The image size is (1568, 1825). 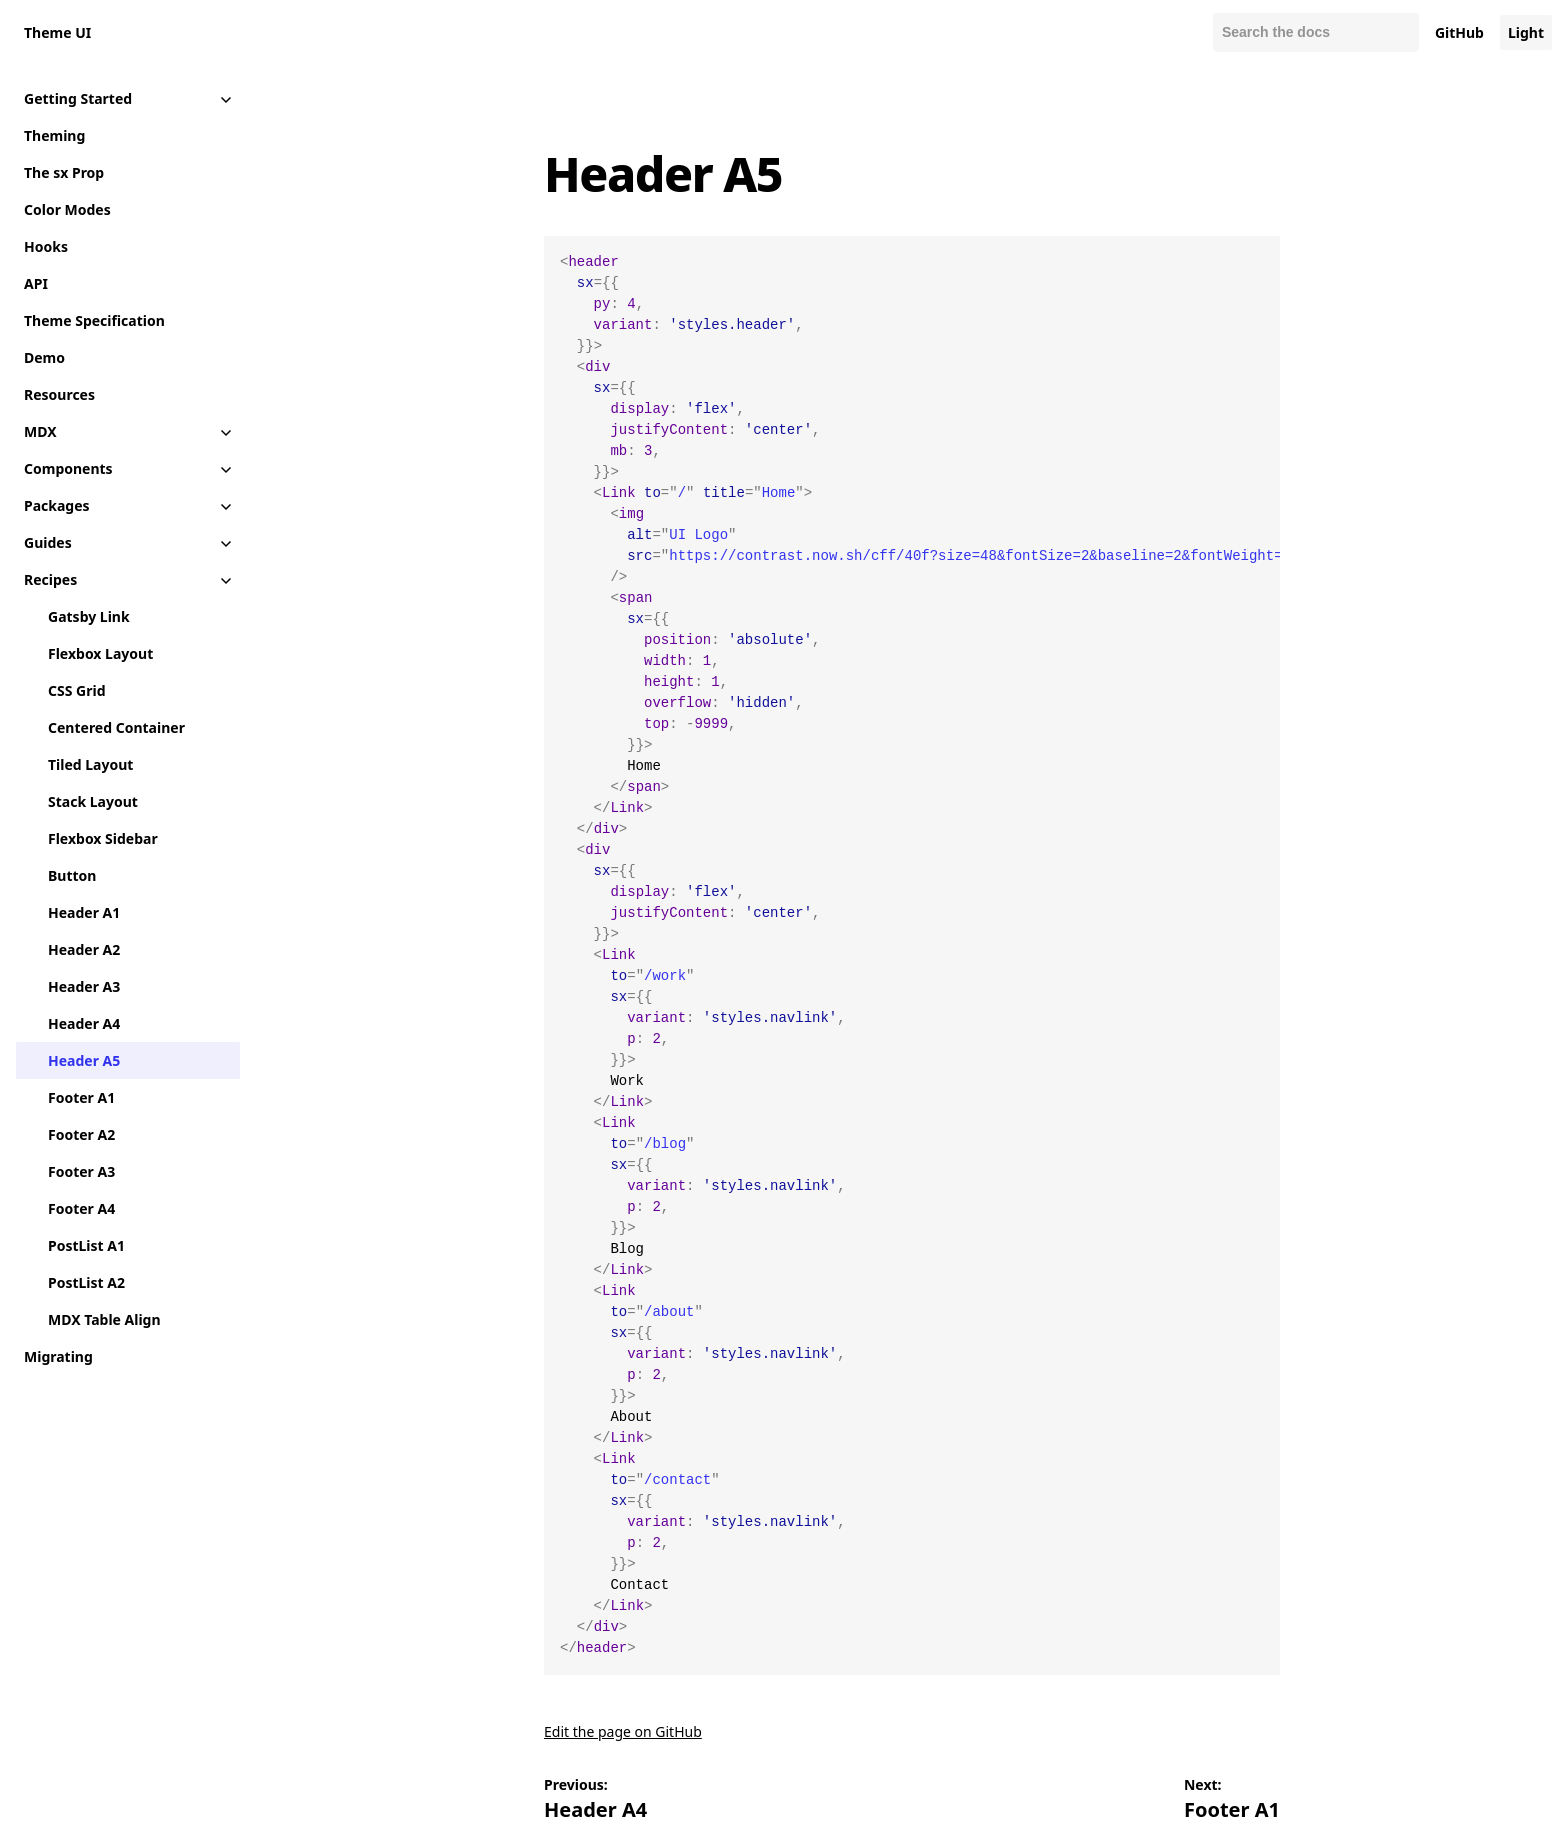 What do you see at coordinates (84, 986) in the screenshot?
I see `Header A3` at bounding box center [84, 986].